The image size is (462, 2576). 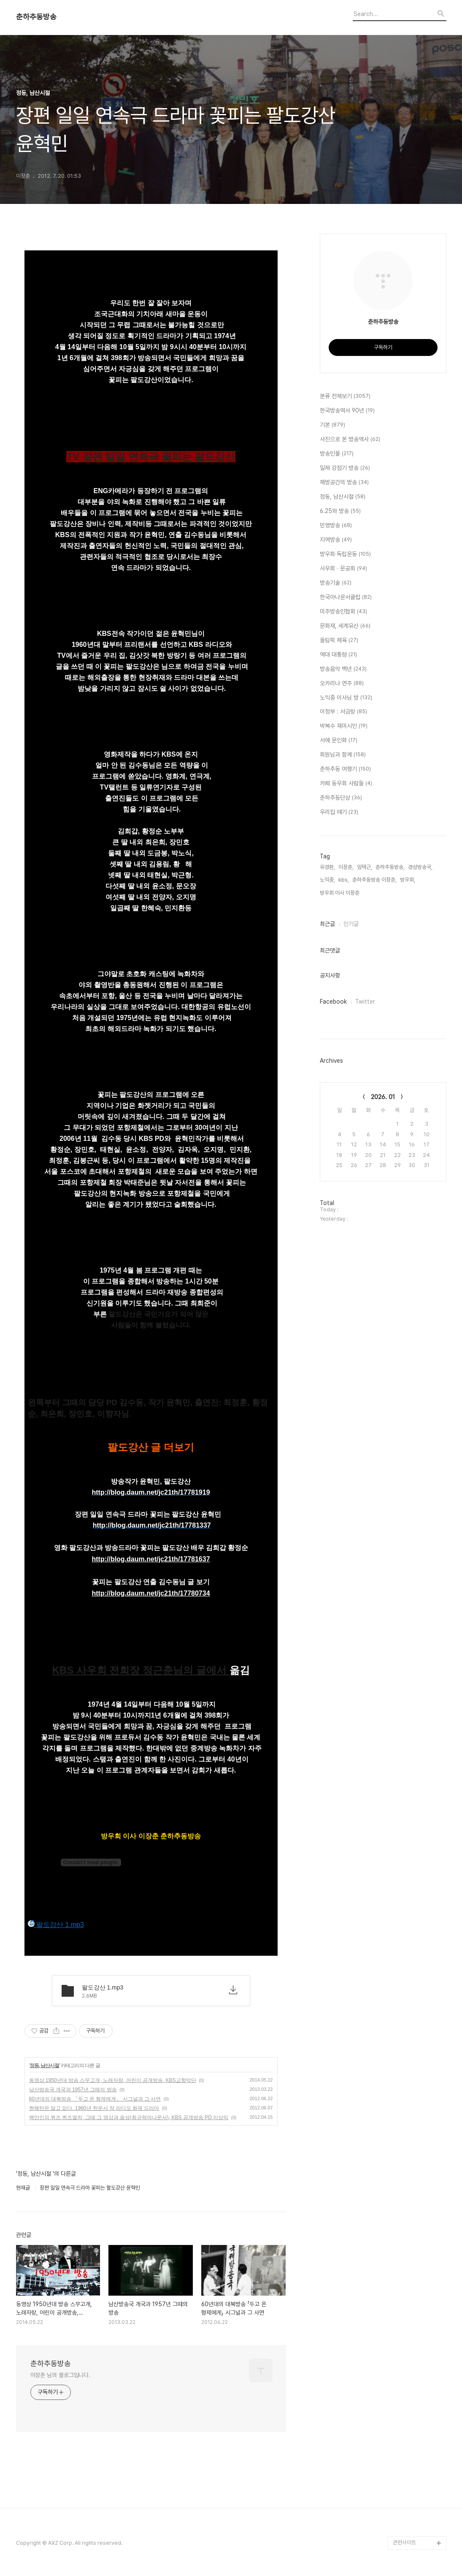 I want to click on 춘하추동방송 이장춘,, so click(x=374, y=880).